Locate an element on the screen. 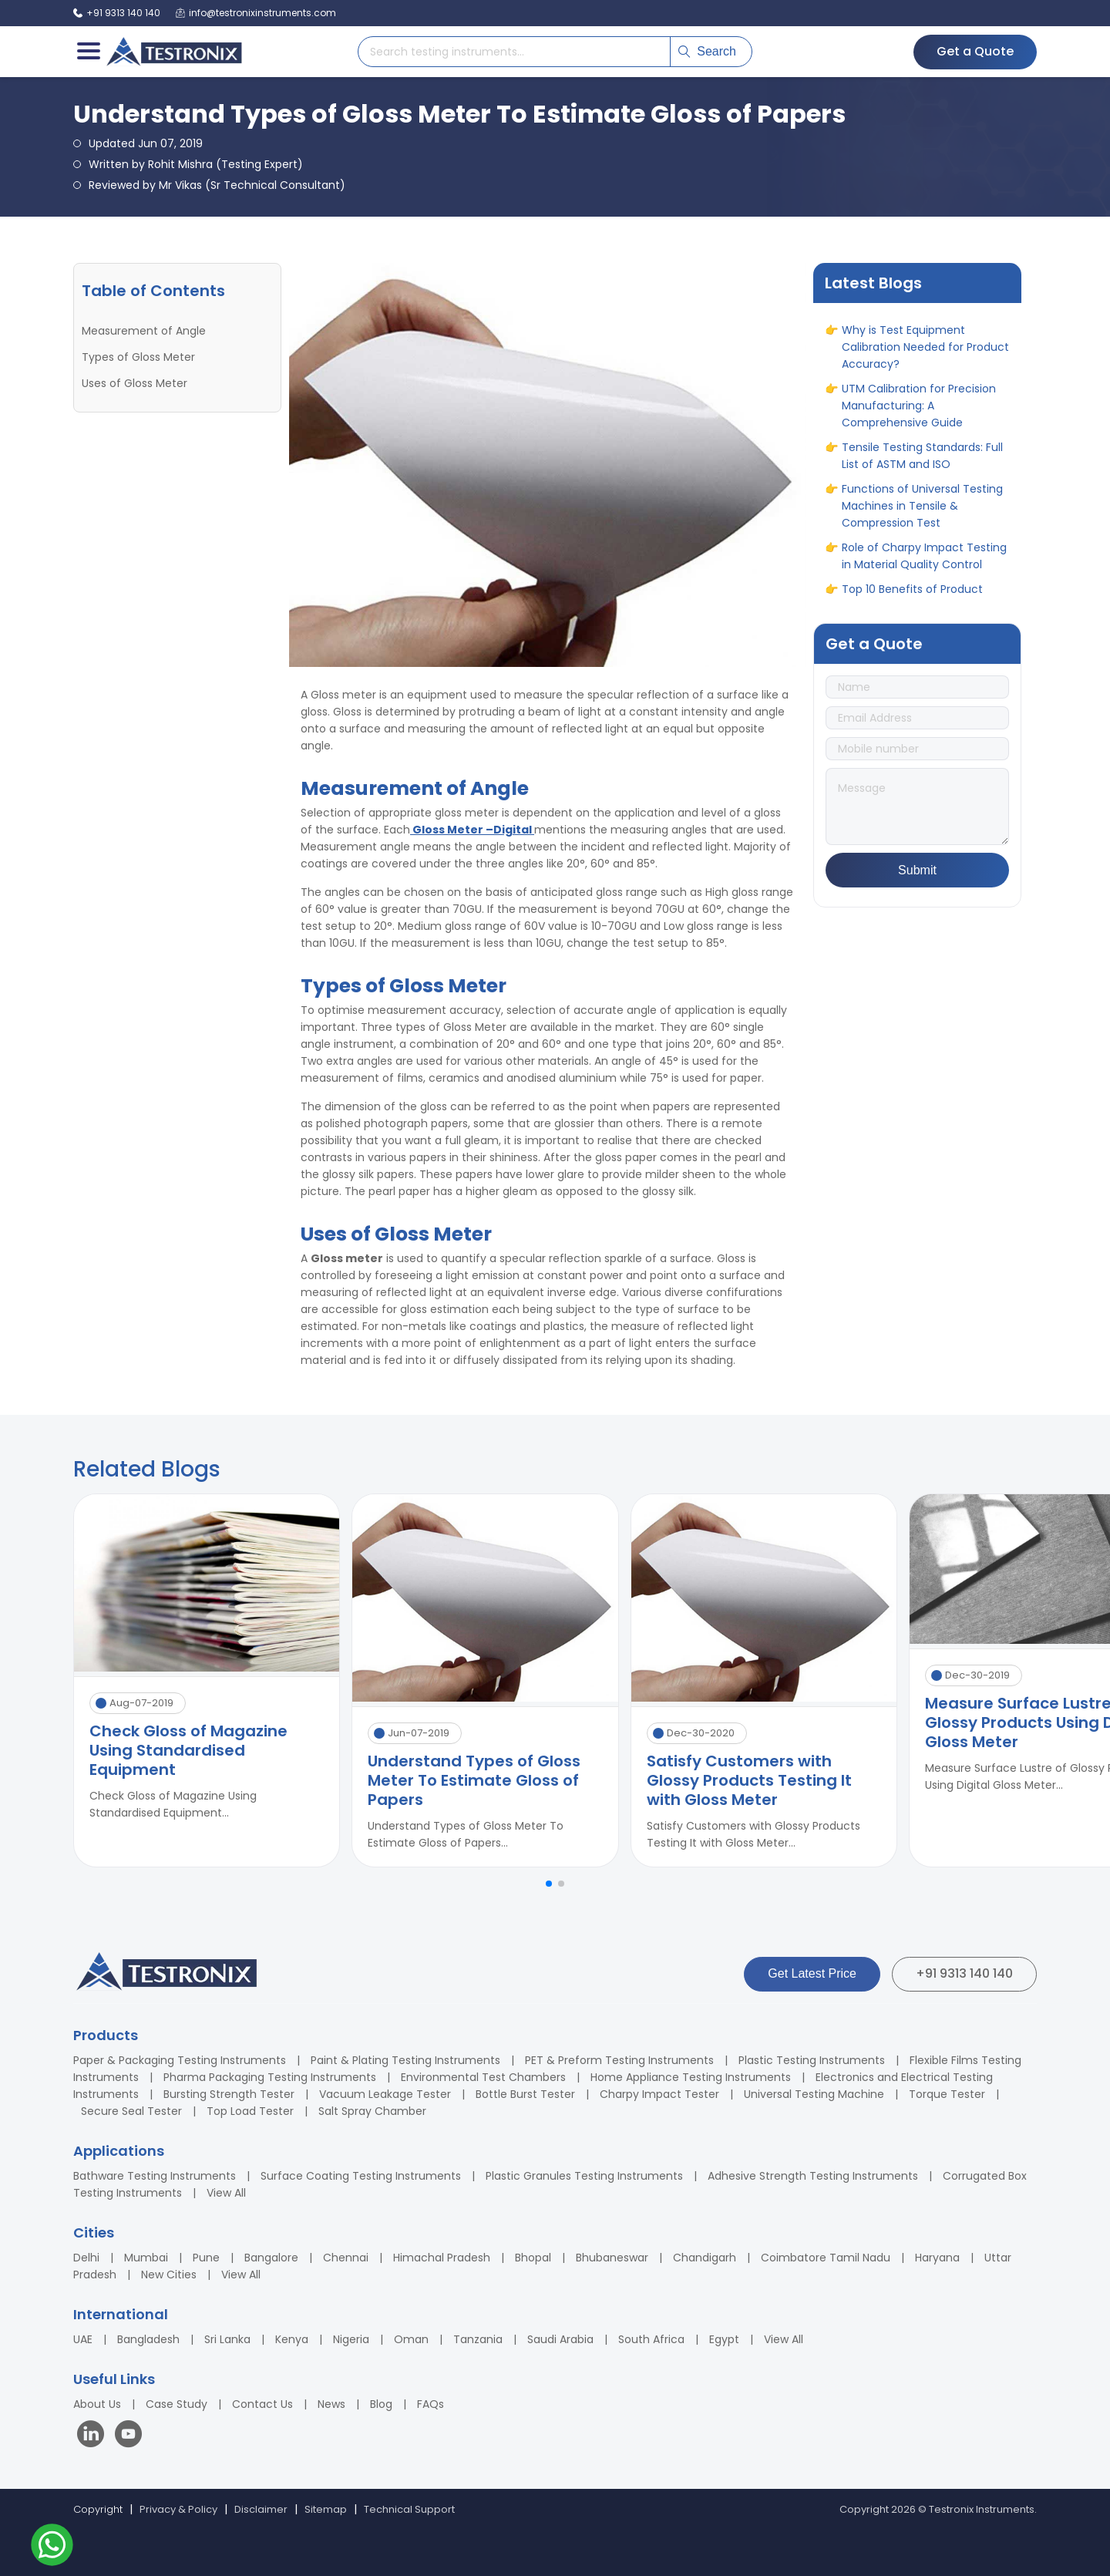 The width and height of the screenshot is (1110, 2576). Measurement of Angle is located at coordinates (144, 330).